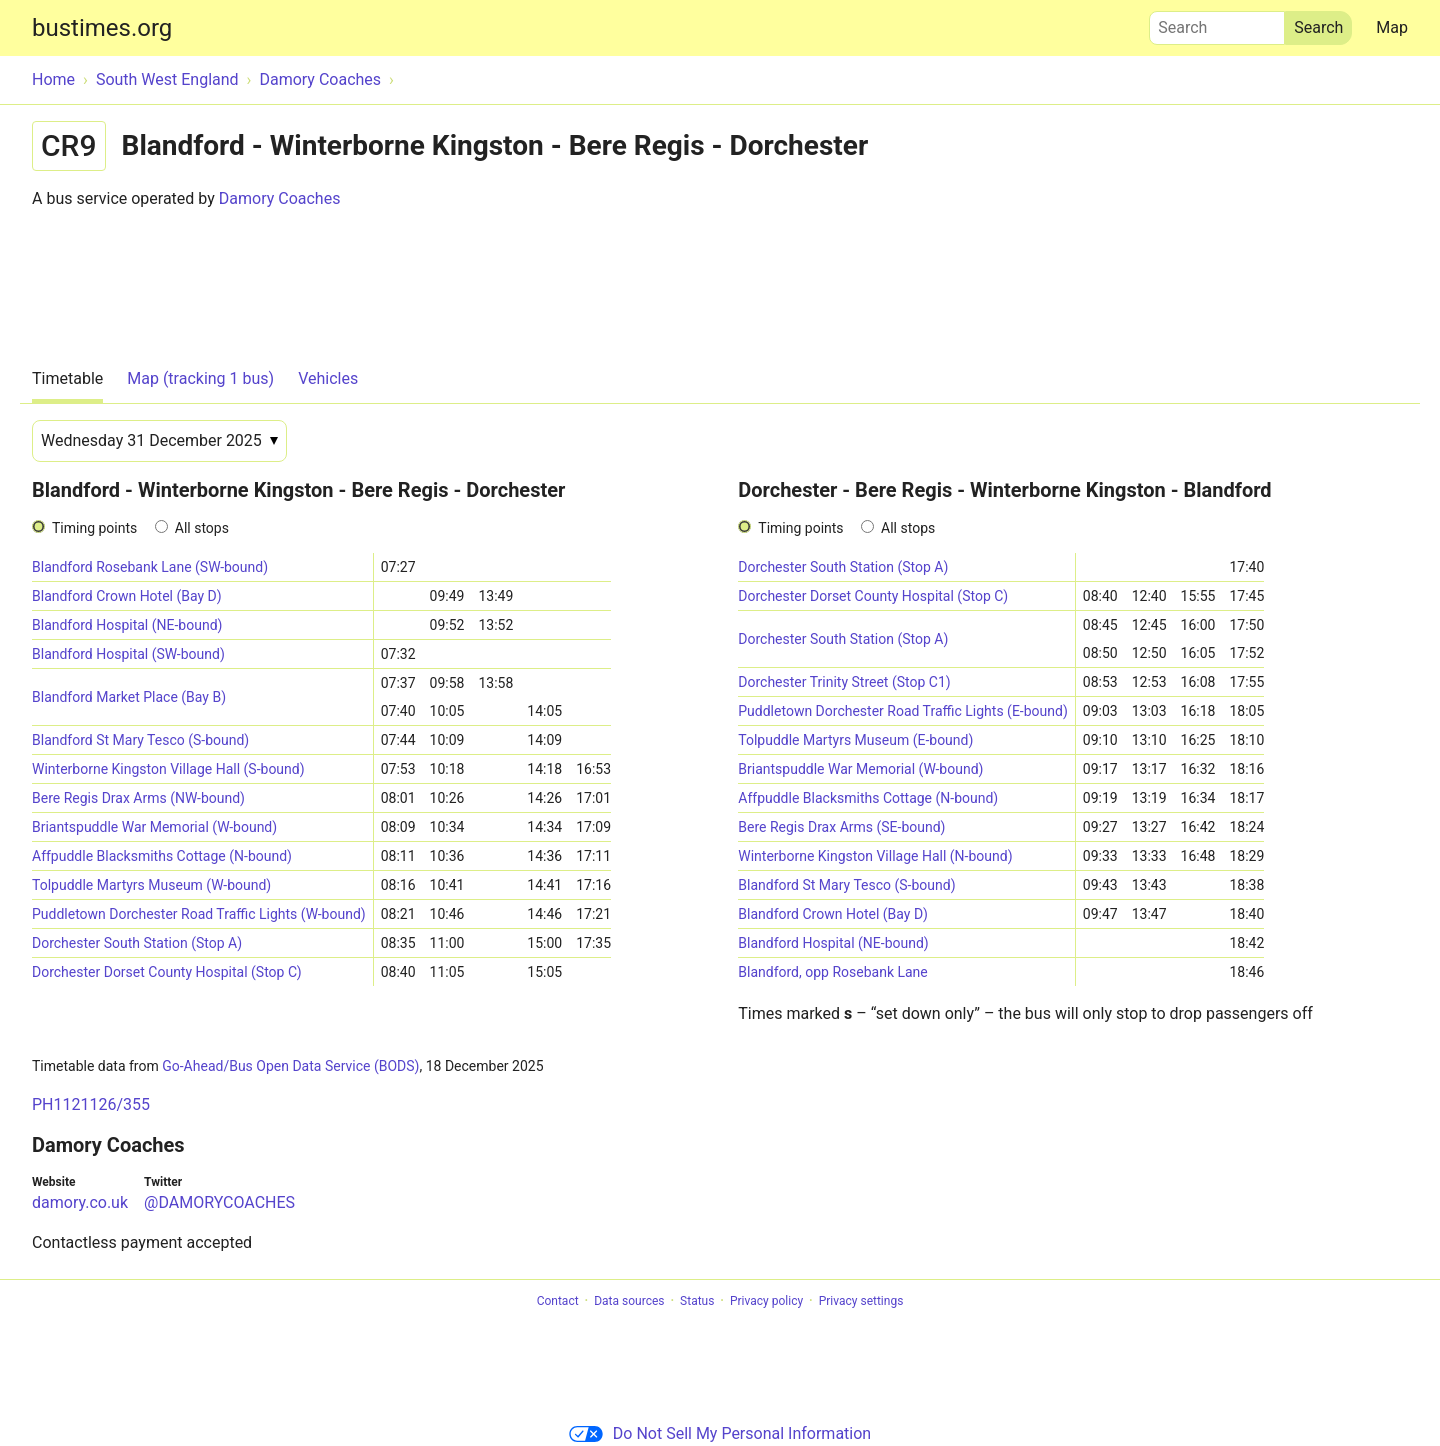  What do you see at coordinates (833, 972) in the screenshot?
I see `Blandford, opp Rosebank Lane` at bounding box center [833, 972].